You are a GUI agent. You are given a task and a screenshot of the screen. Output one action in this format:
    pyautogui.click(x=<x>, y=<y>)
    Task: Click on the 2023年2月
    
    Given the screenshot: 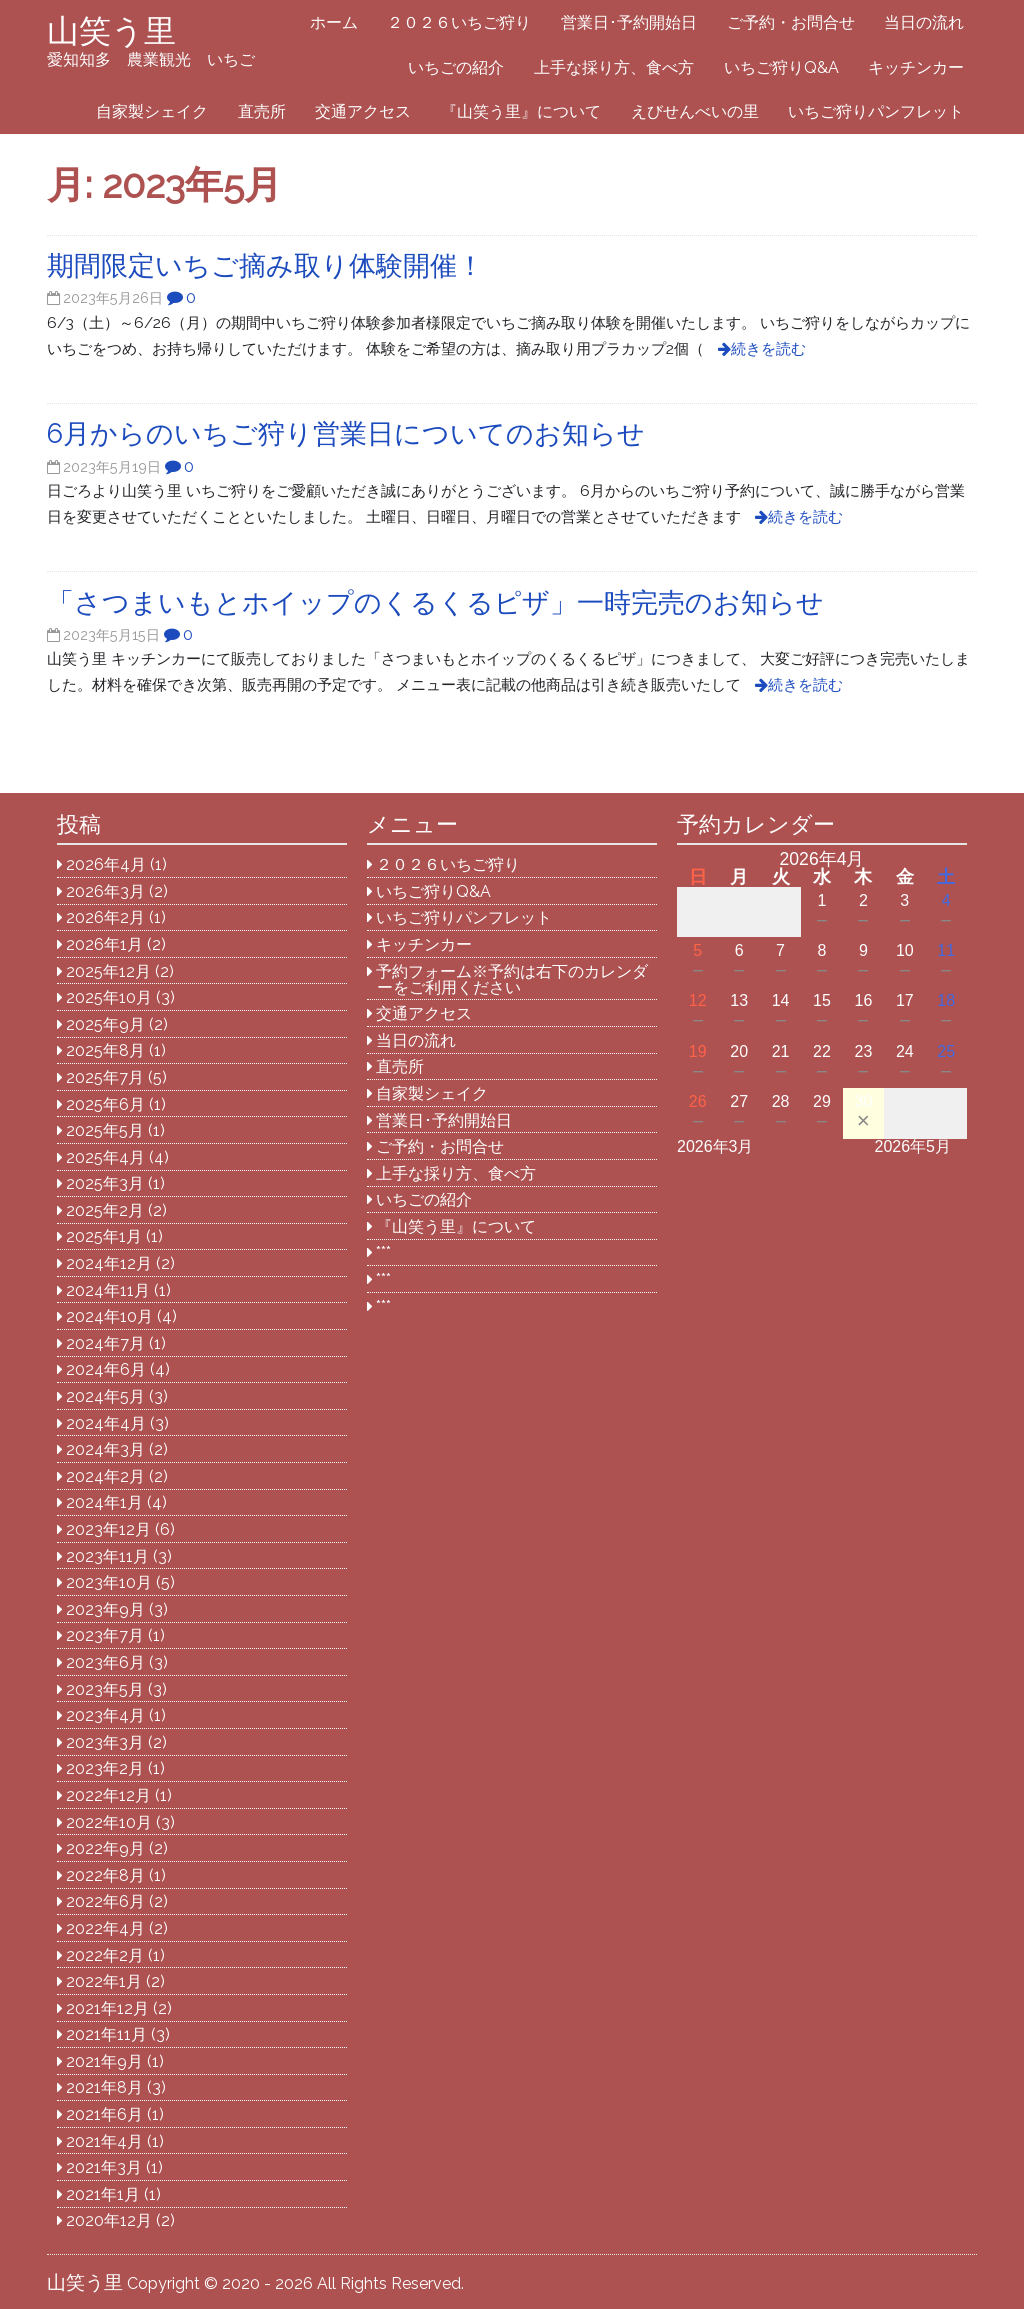 What is the action you would take?
    pyautogui.click(x=105, y=1768)
    